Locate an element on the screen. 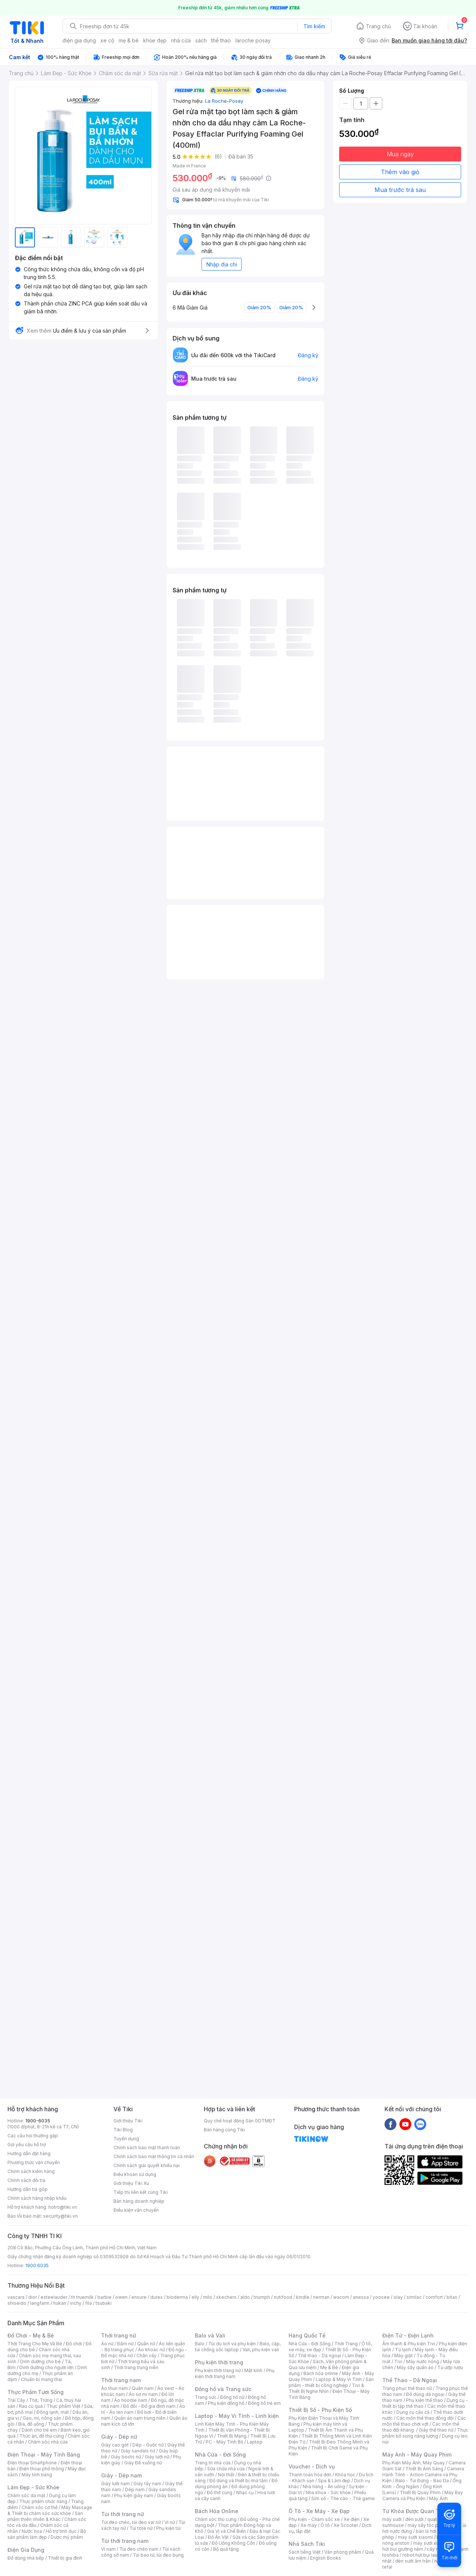 This screenshot has width=476, height=2576. Dành cho trẻ em is located at coordinates (39, 2430).